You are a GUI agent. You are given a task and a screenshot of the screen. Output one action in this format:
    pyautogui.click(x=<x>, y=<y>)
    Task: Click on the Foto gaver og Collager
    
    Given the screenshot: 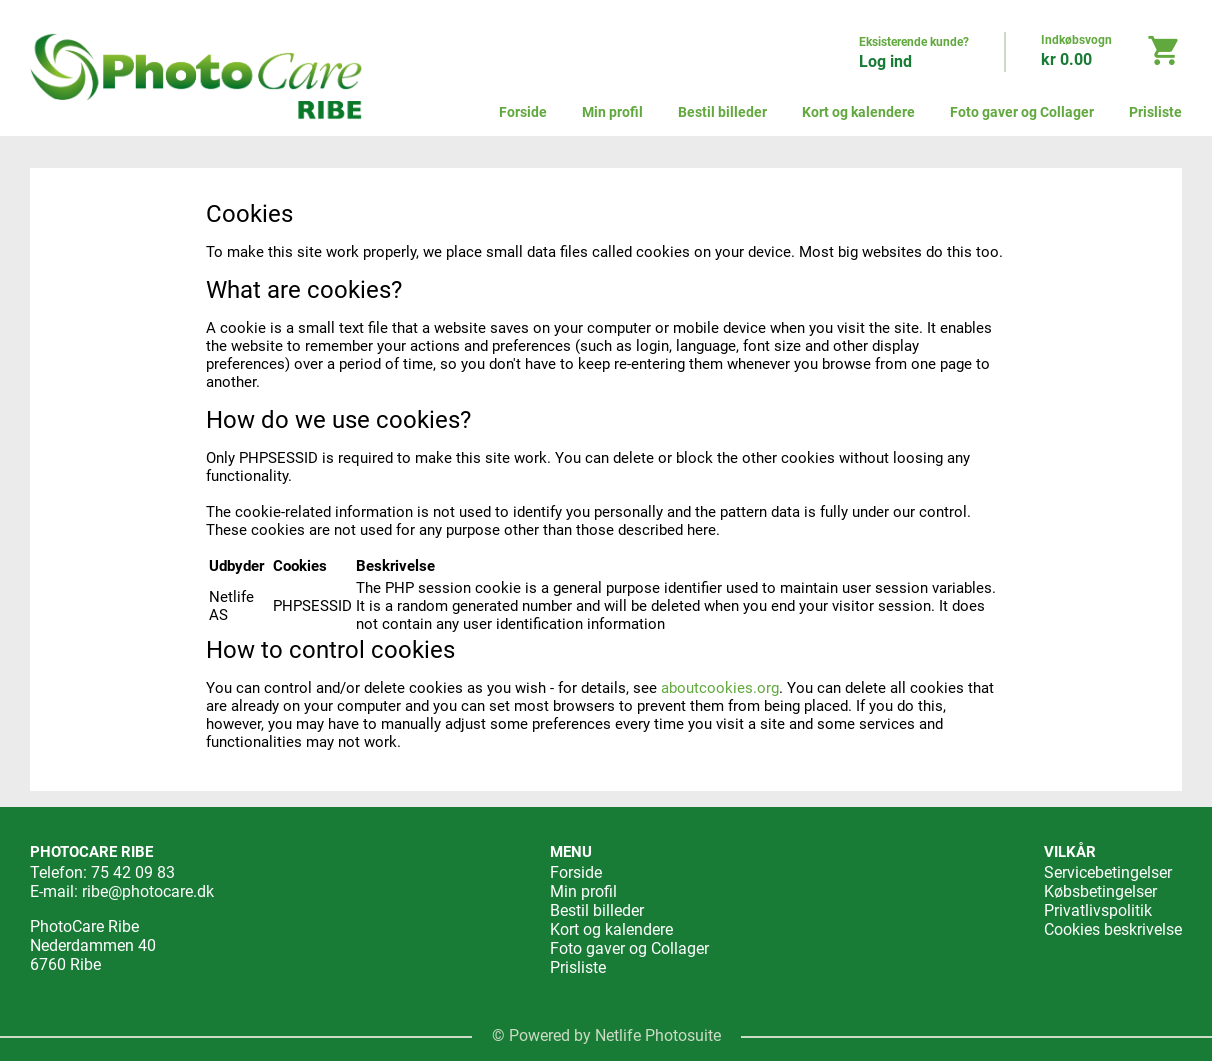 What is the action you would take?
    pyautogui.click(x=1022, y=112)
    